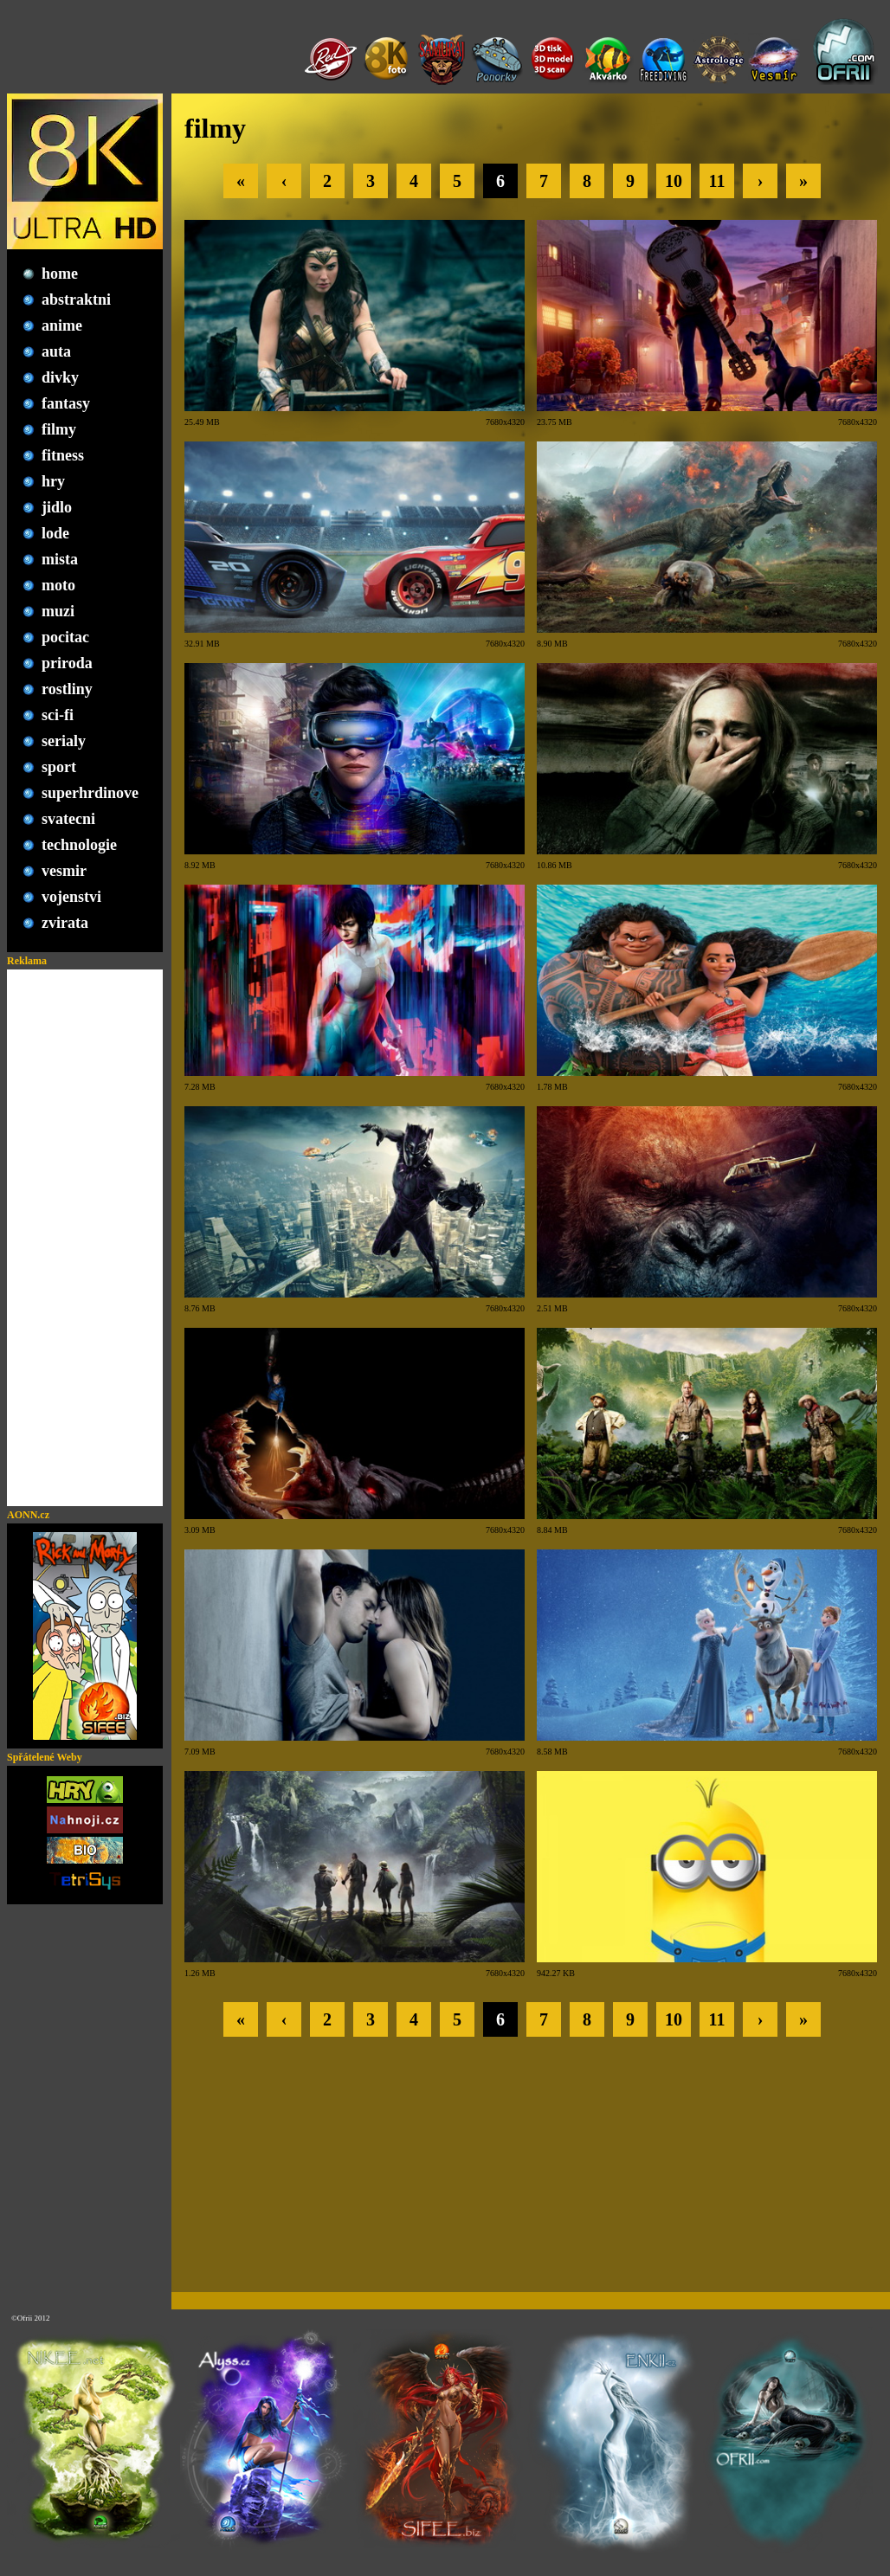 The width and height of the screenshot is (890, 2576). What do you see at coordinates (59, 429) in the screenshot?
I see `filmy` at bounding box center [59, 429].